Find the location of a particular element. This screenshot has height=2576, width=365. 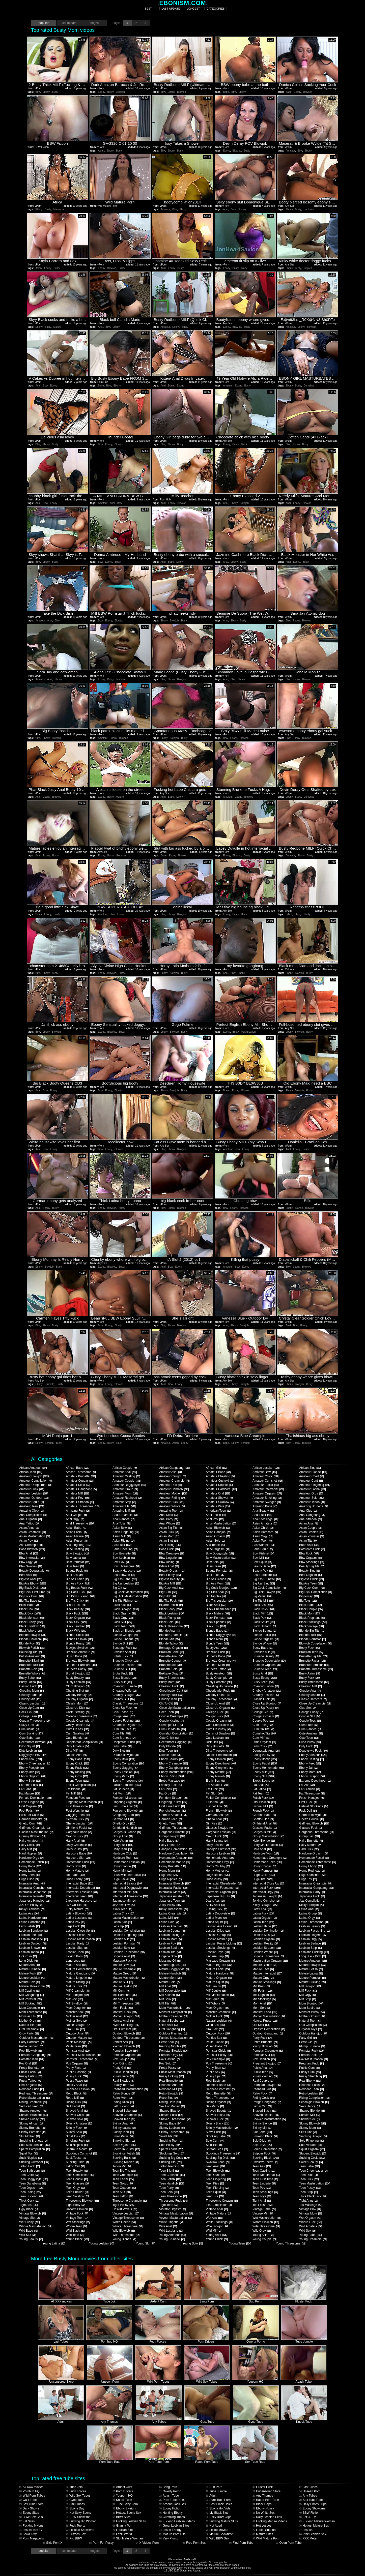

Reality Anal is located at coordinates (76, 2085).